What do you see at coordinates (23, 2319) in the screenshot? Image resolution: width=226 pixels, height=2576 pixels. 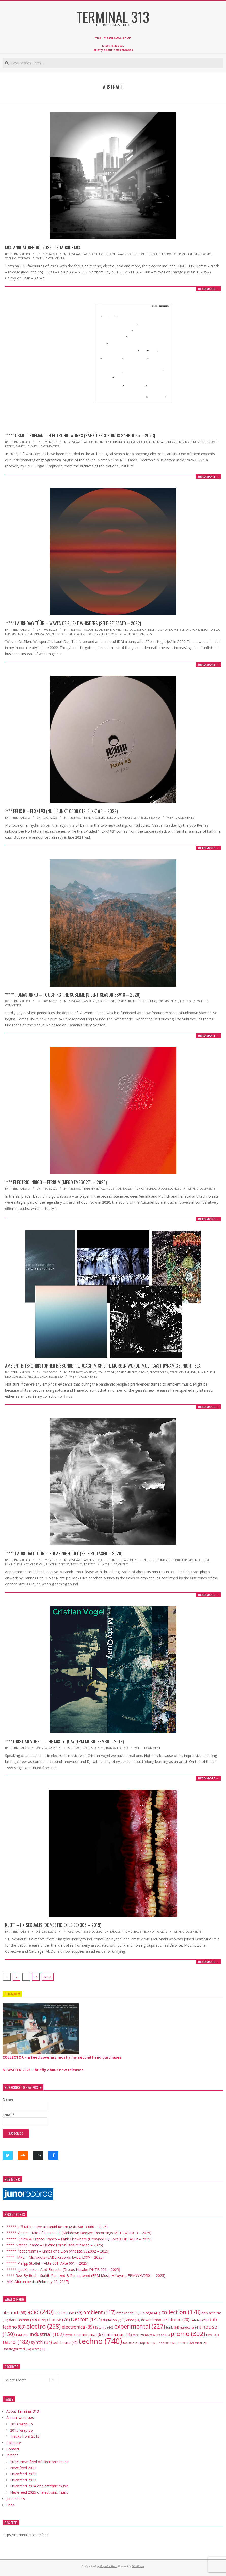 I see `dark techno [dark techno (49 items)]` at bounding box center [23, 2319].